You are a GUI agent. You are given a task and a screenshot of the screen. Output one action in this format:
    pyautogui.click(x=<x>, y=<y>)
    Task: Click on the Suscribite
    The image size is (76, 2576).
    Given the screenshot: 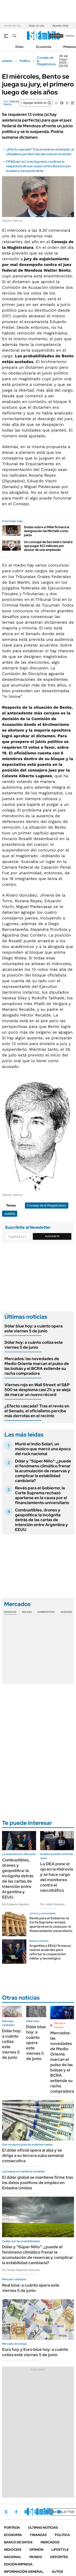 What is the action you would take?
    pyautogui.click(x=52, y=1236)
    